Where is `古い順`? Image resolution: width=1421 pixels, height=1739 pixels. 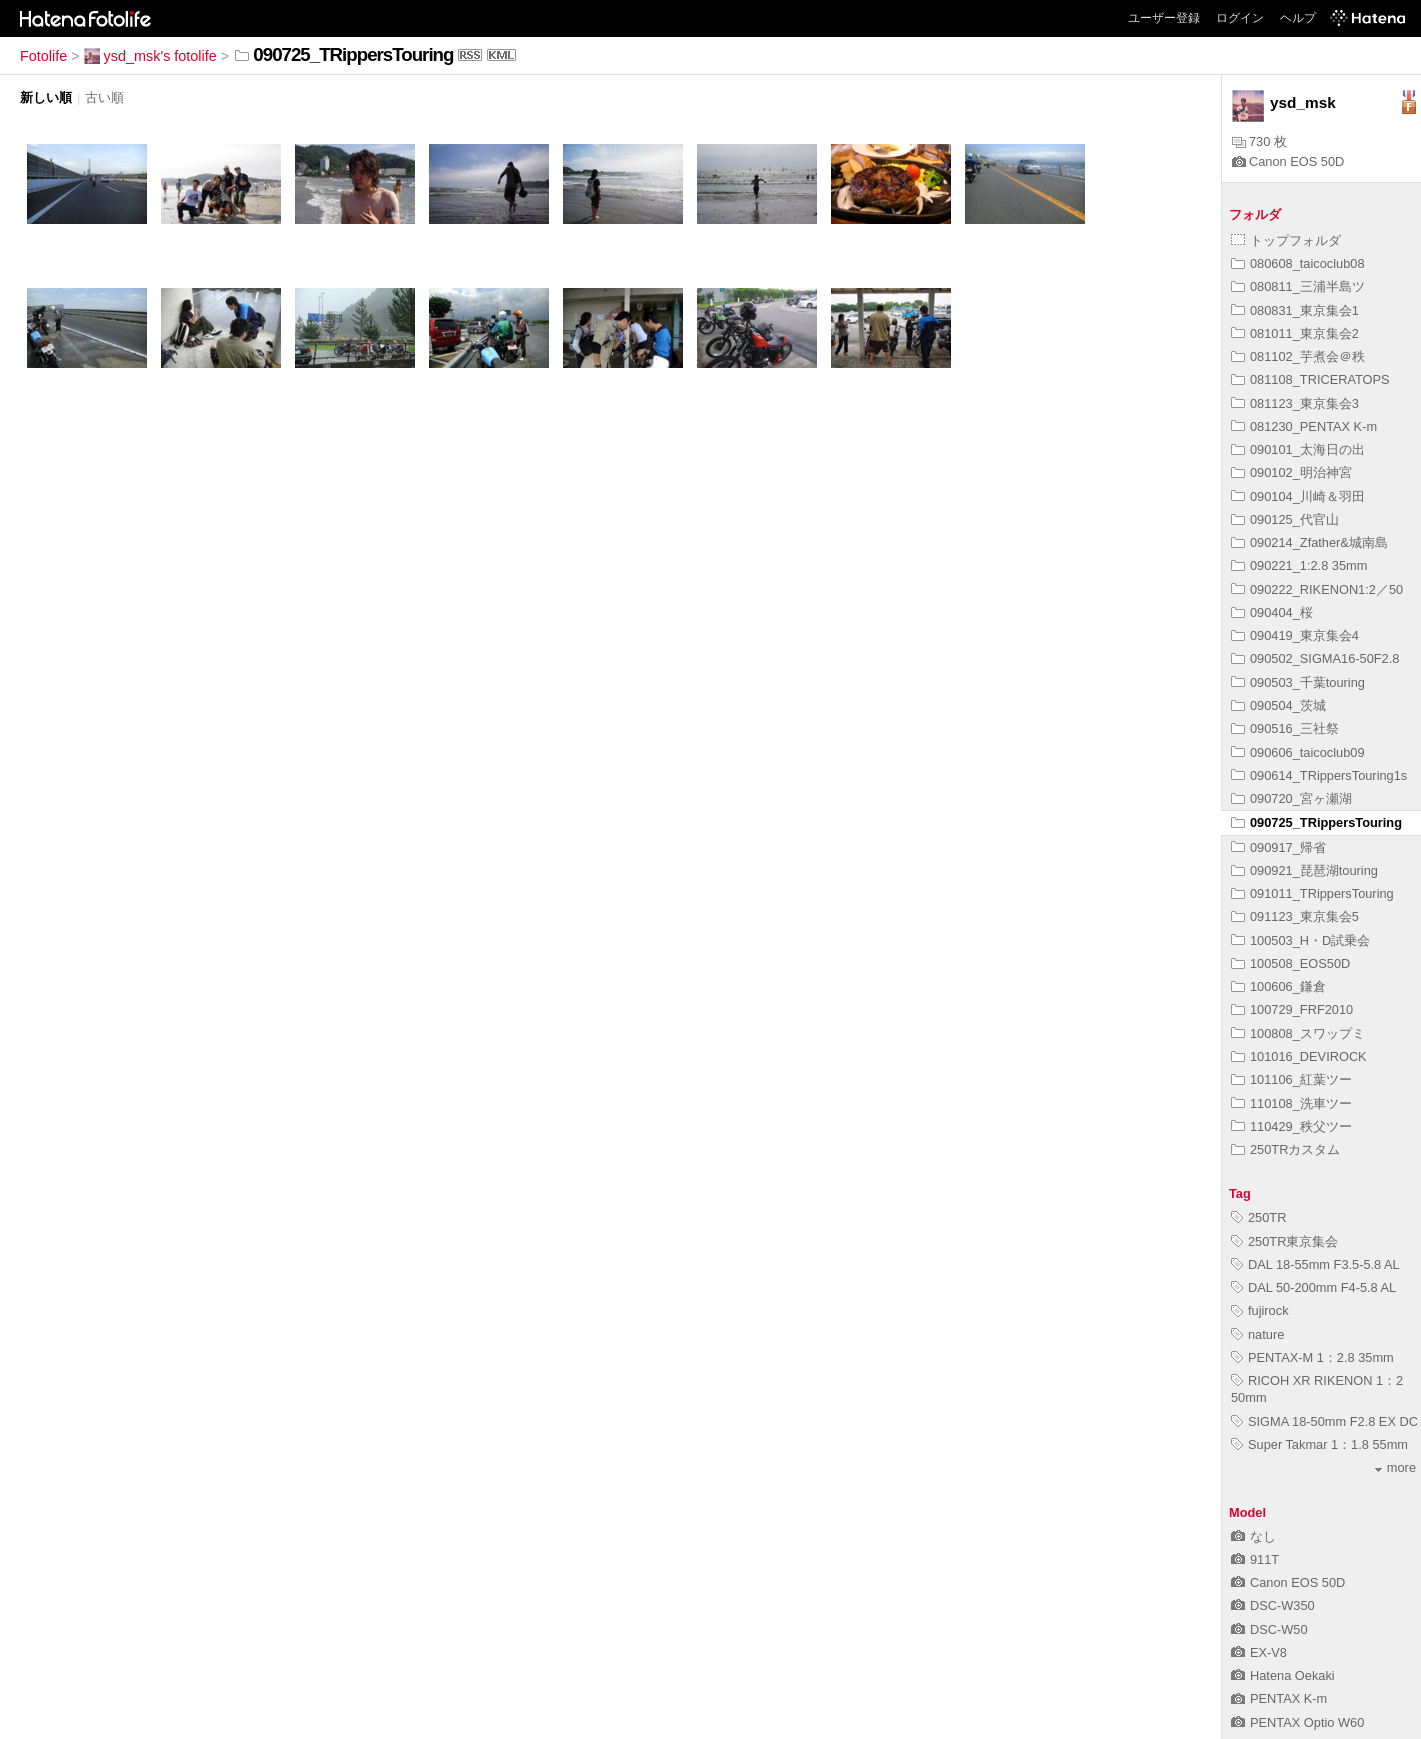
古い順 is located at coordinates (104, 97).